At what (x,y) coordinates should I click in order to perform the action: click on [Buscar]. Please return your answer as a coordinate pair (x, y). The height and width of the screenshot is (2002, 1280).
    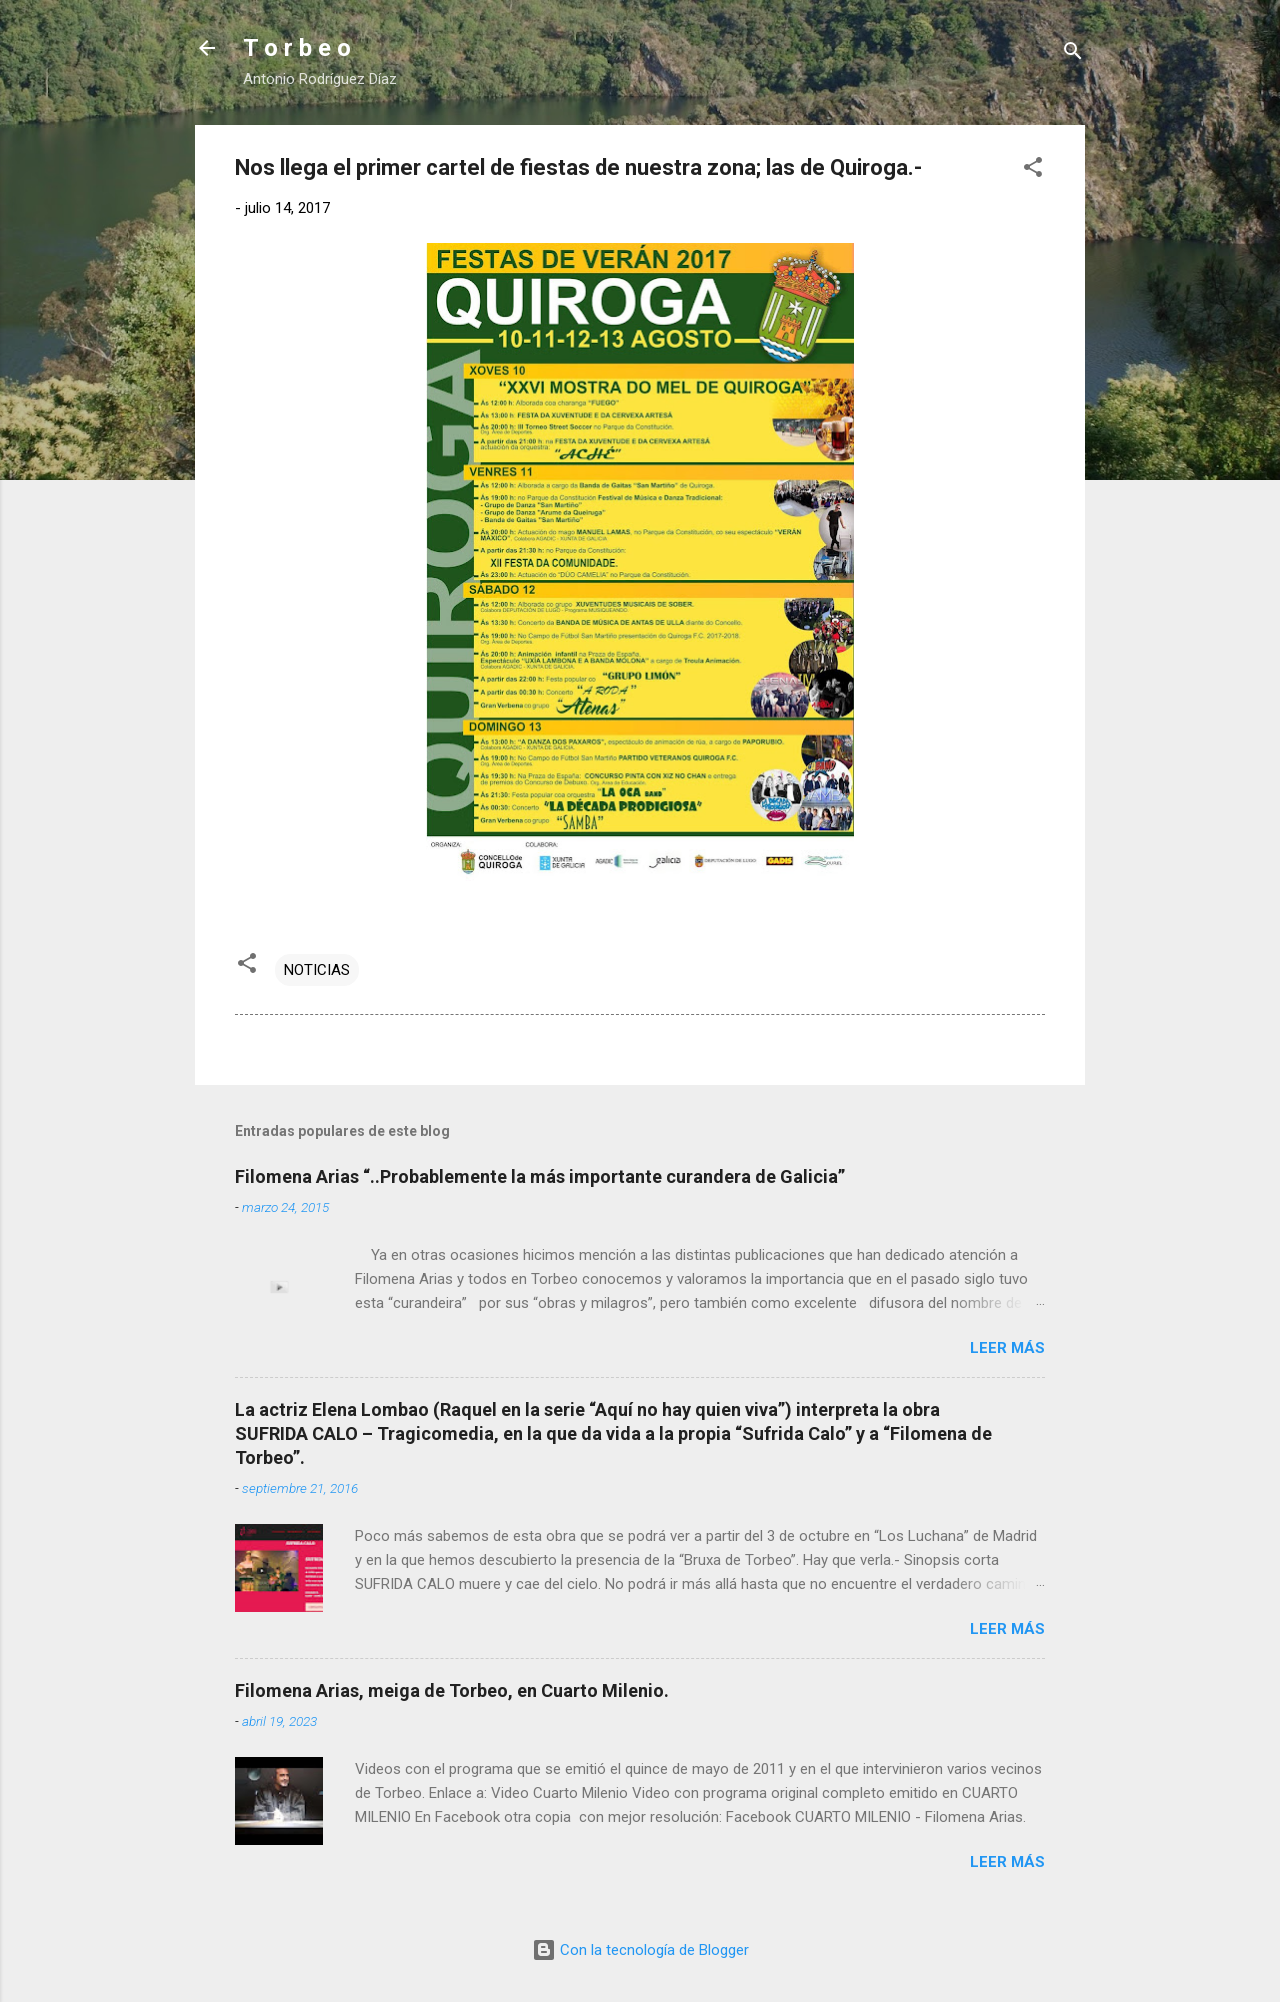
    Looking at the image, I should click on (1073, 54).